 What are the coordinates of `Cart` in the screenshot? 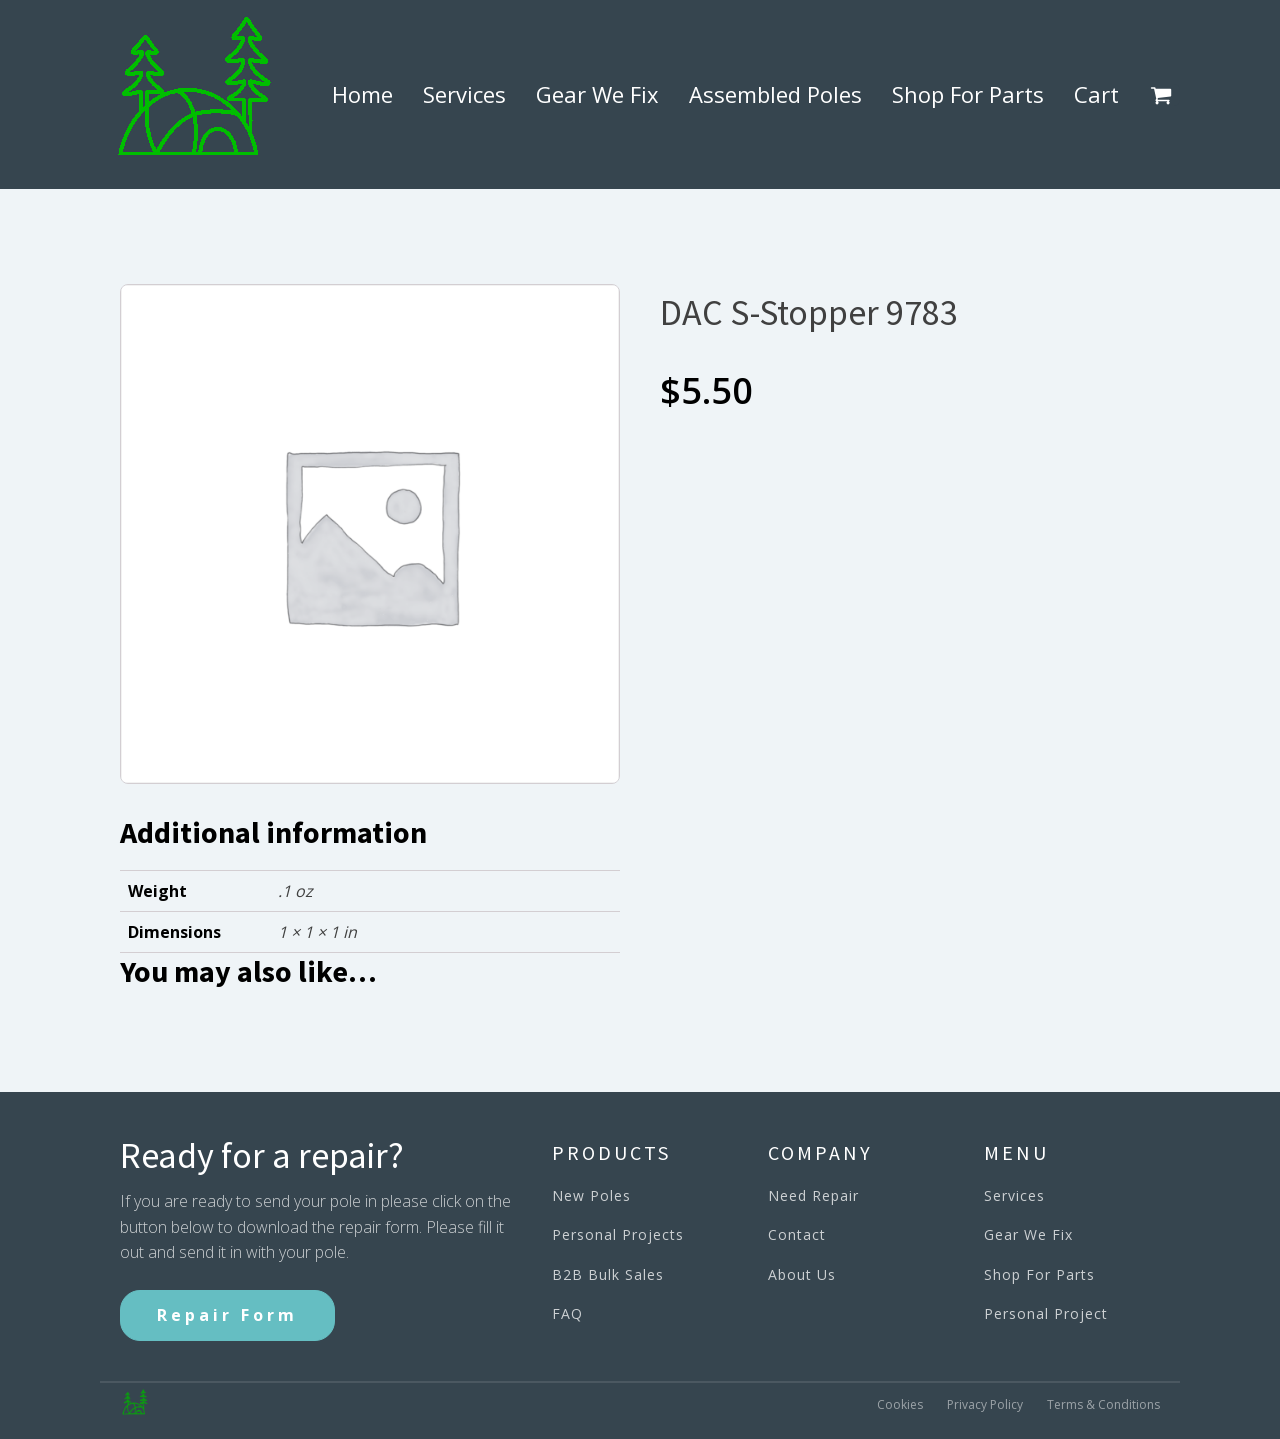 It's located at (1096, 94).